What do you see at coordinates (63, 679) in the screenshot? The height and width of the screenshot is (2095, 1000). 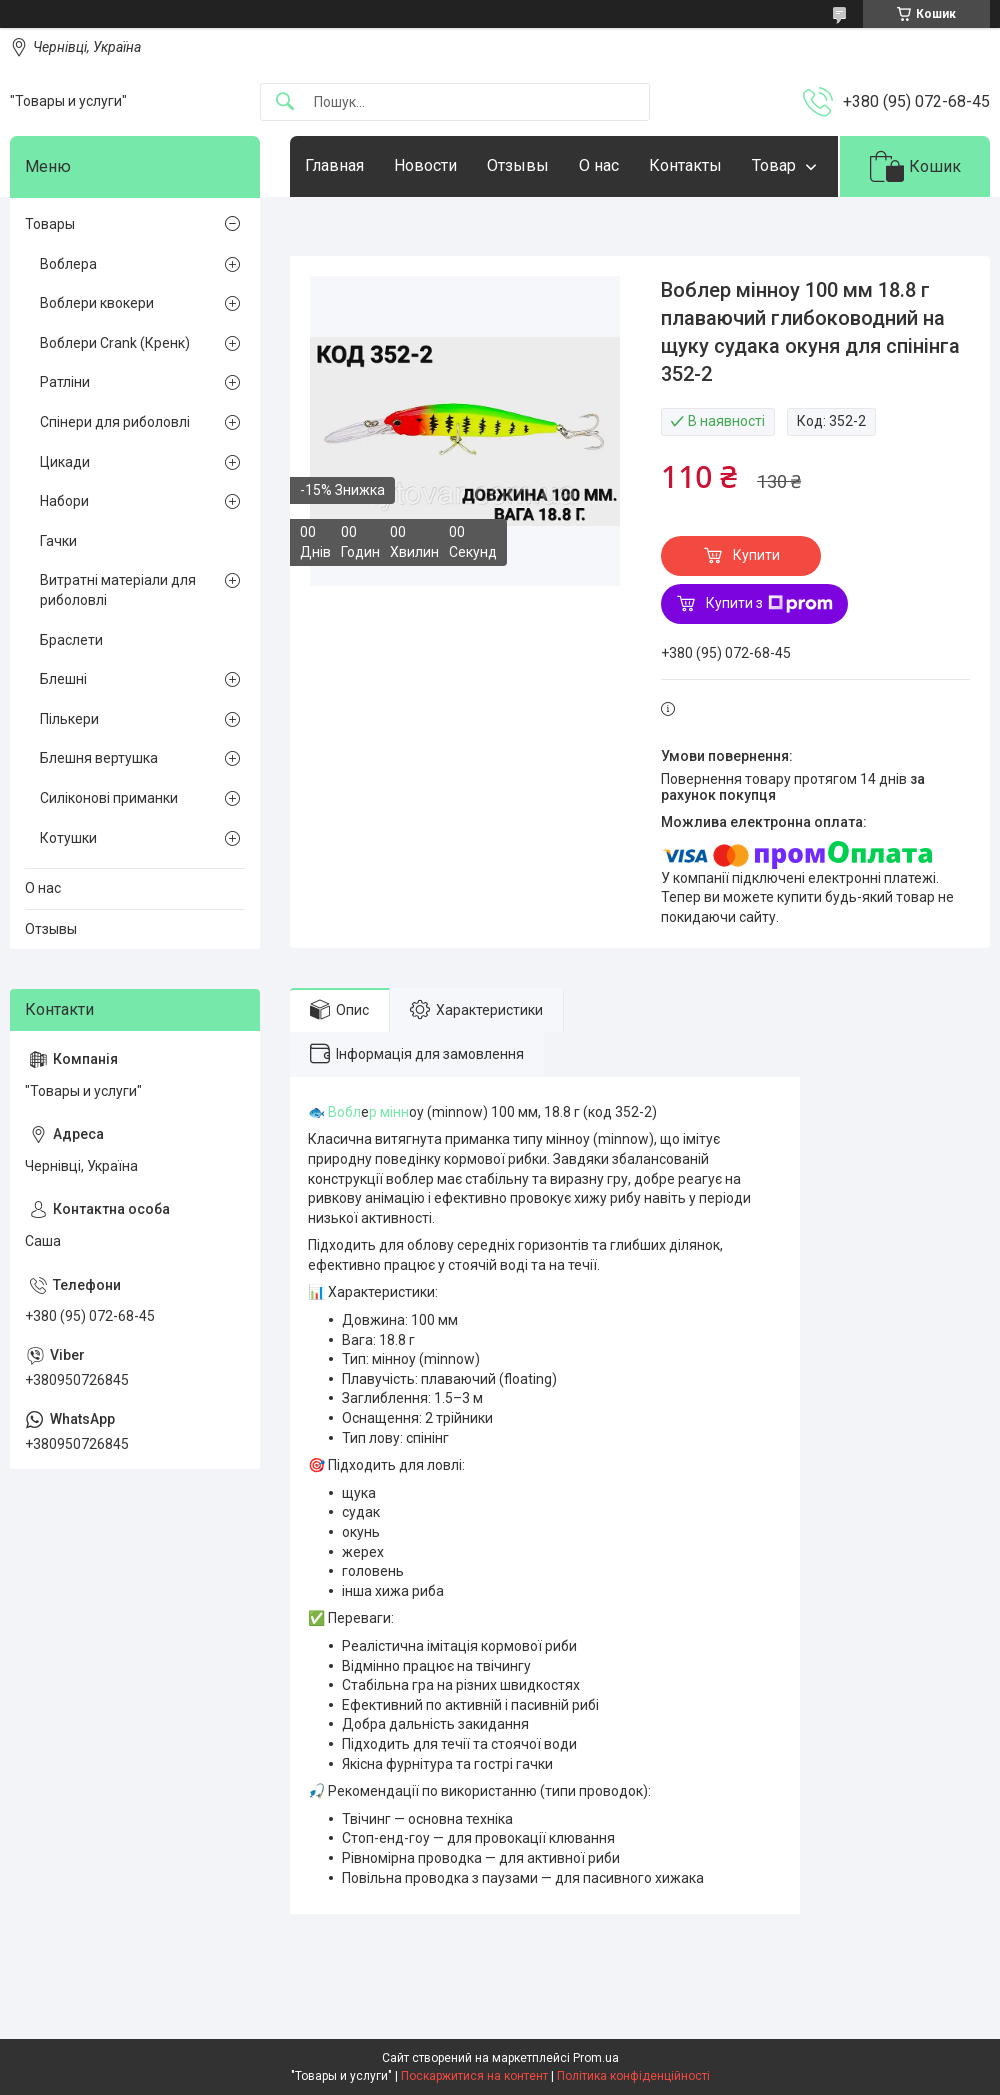 I see `Блешні` at bounding box center [63, 679].